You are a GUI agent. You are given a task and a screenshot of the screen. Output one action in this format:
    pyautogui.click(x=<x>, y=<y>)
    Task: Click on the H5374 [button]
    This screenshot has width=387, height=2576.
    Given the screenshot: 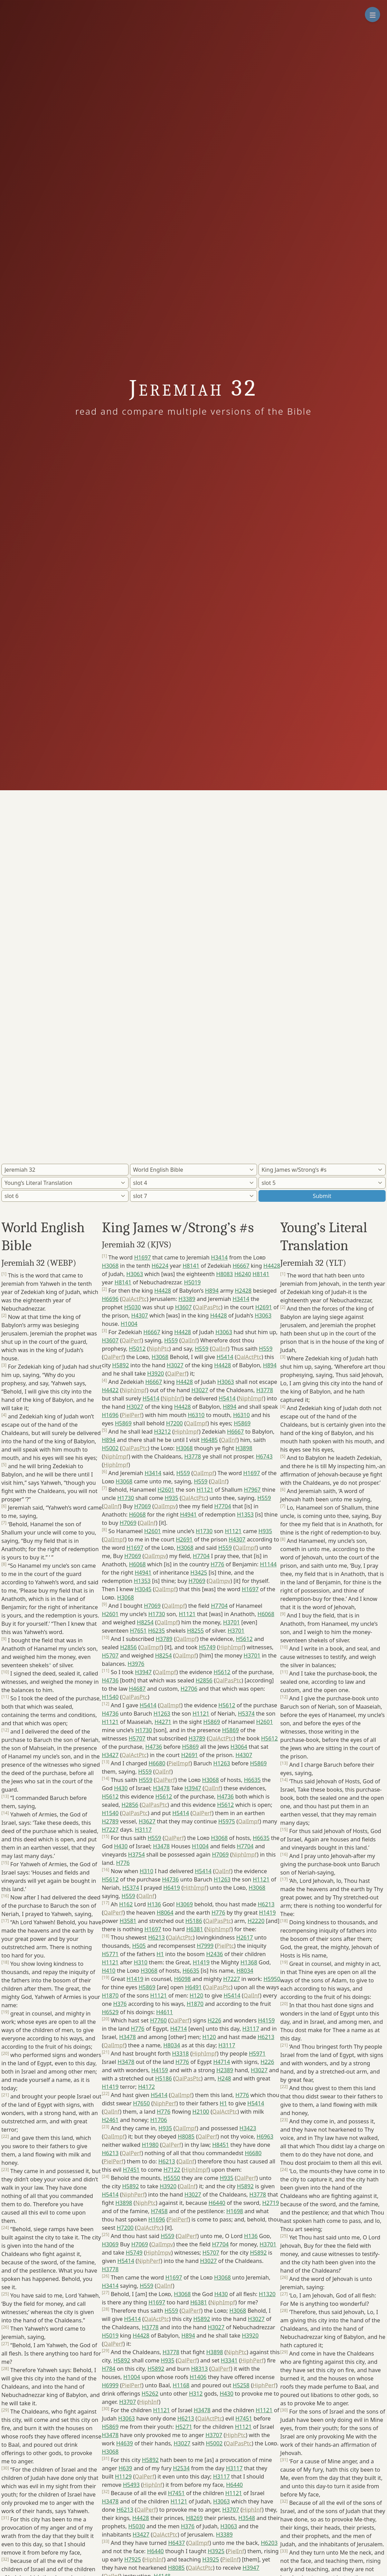 What is the action you would take?
    pyautogui.click(x=246, y=1713)
    